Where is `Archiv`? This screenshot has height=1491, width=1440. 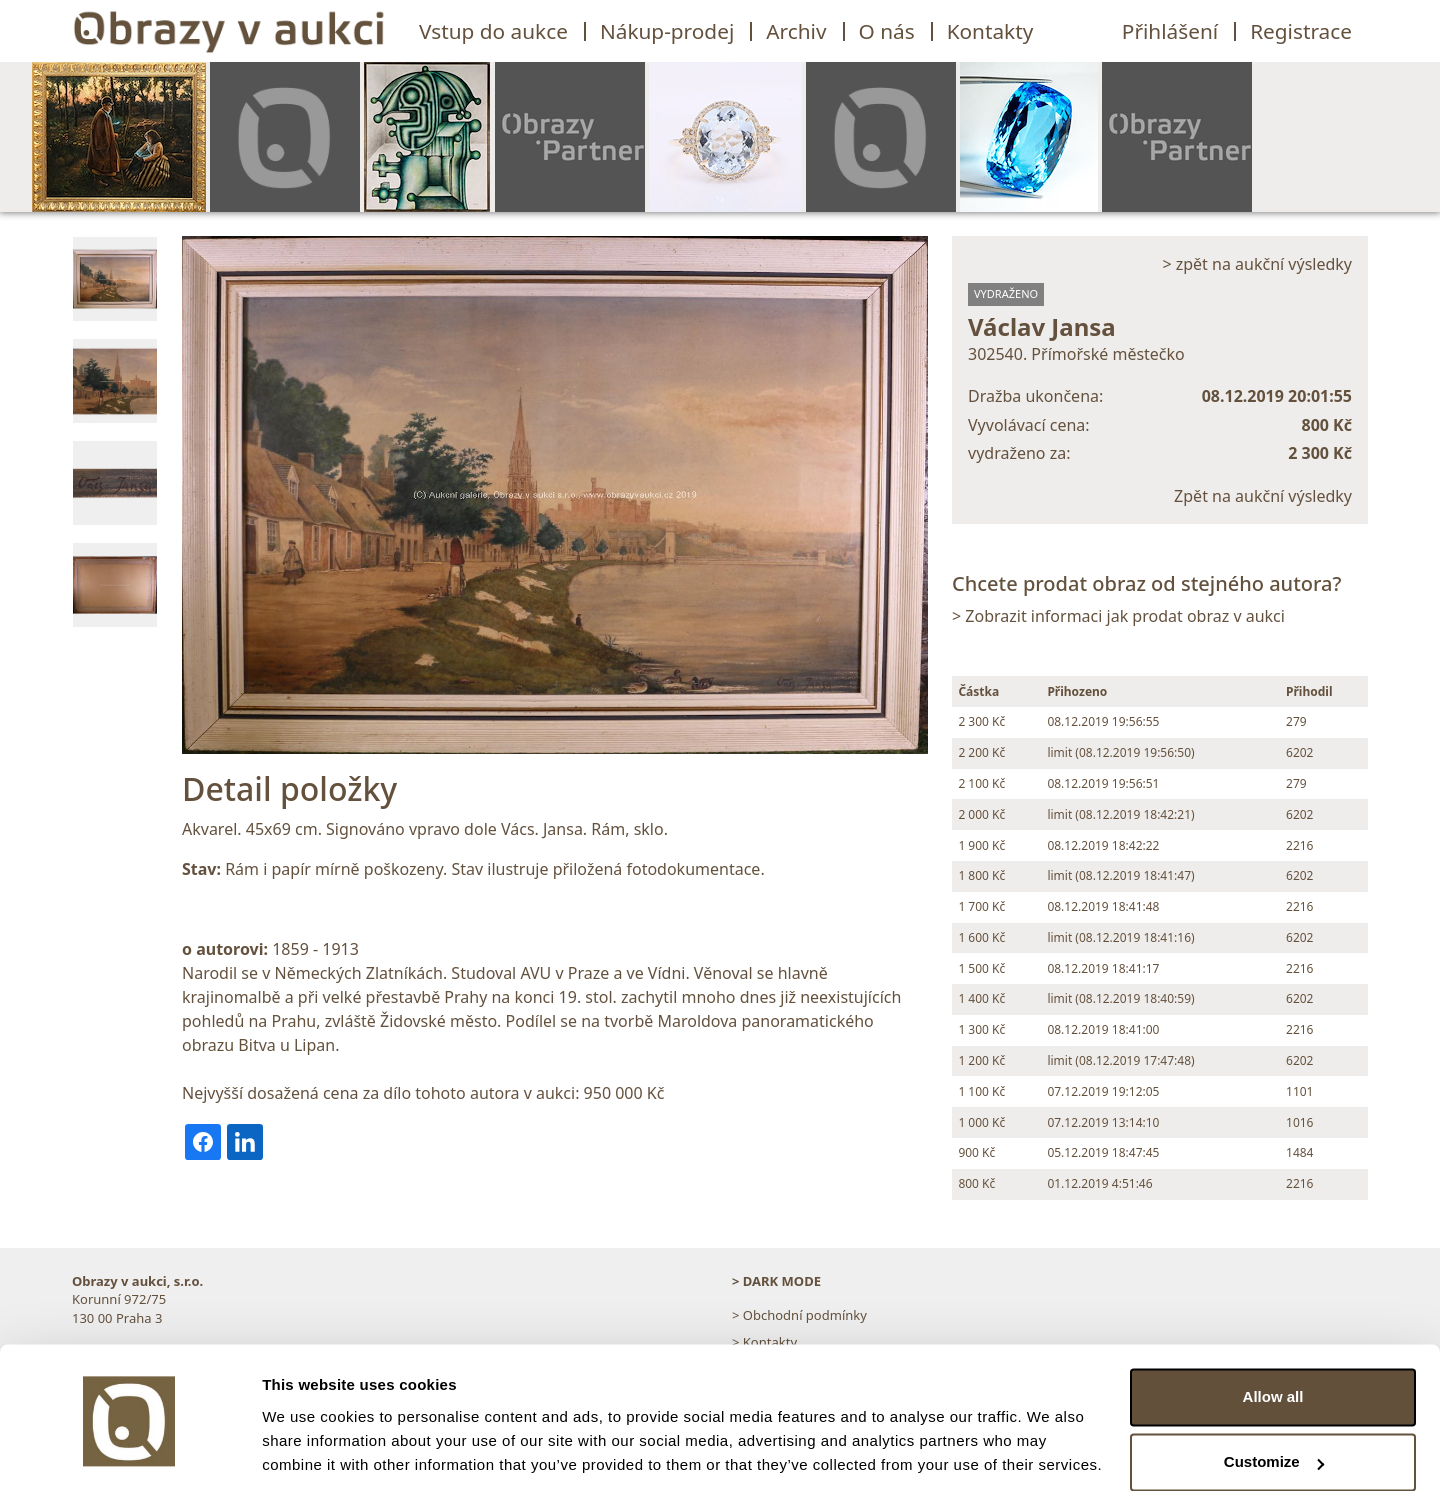 Archiv is located at coordinates (796, 31).